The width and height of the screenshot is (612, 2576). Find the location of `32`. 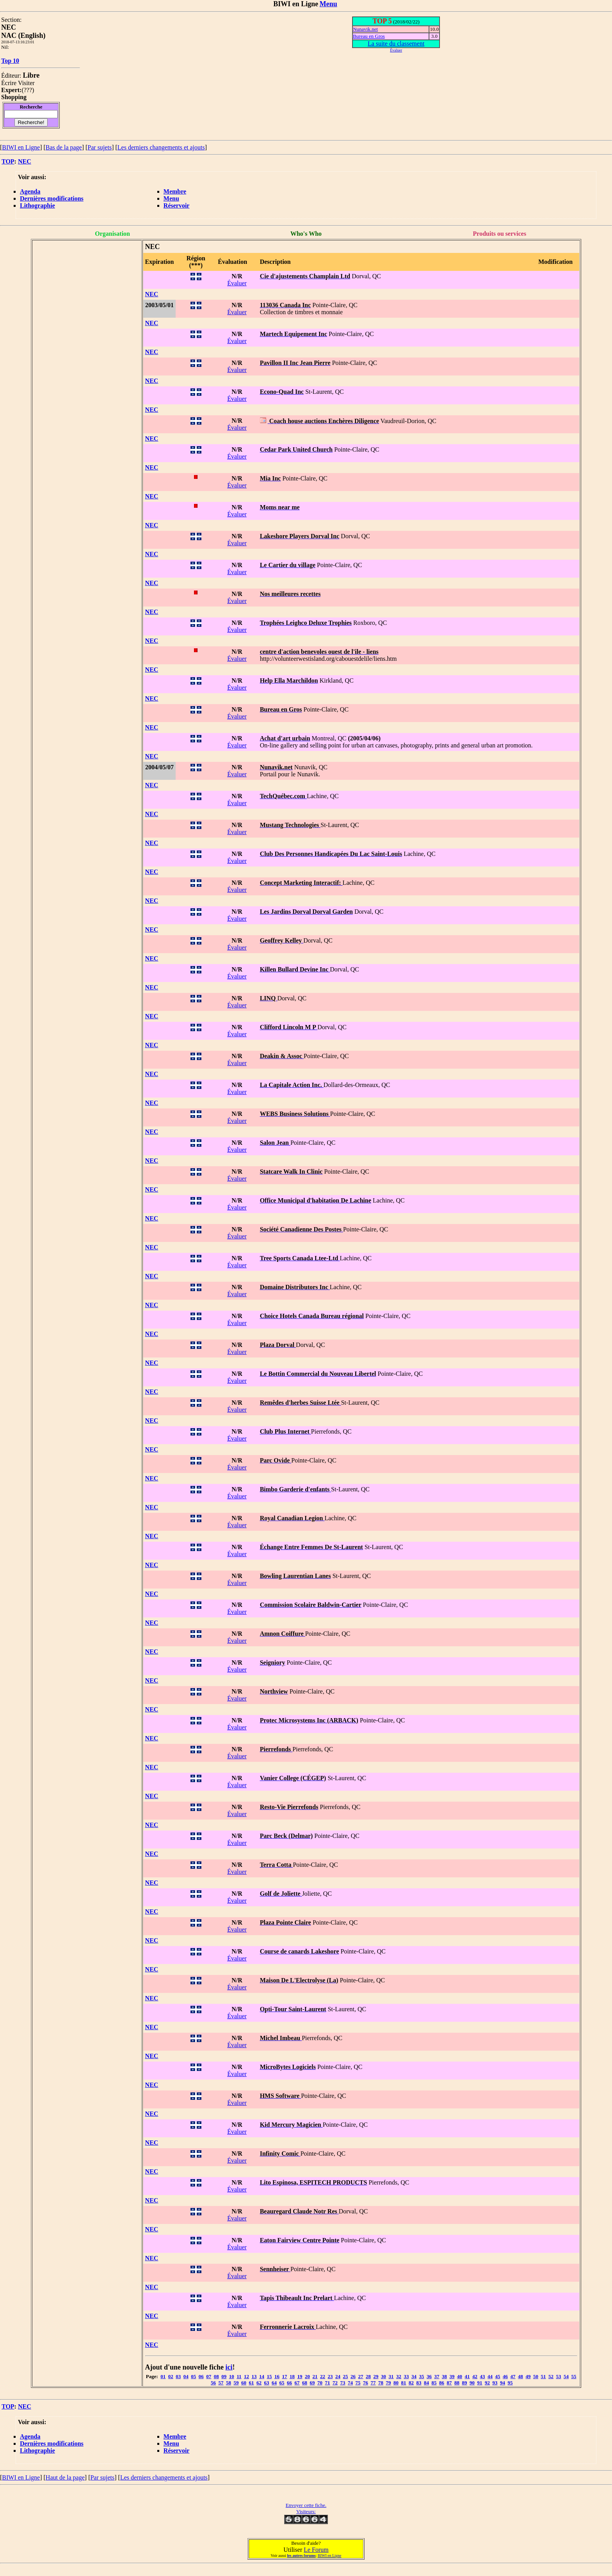

32 is located at coordinates (398, 2376).